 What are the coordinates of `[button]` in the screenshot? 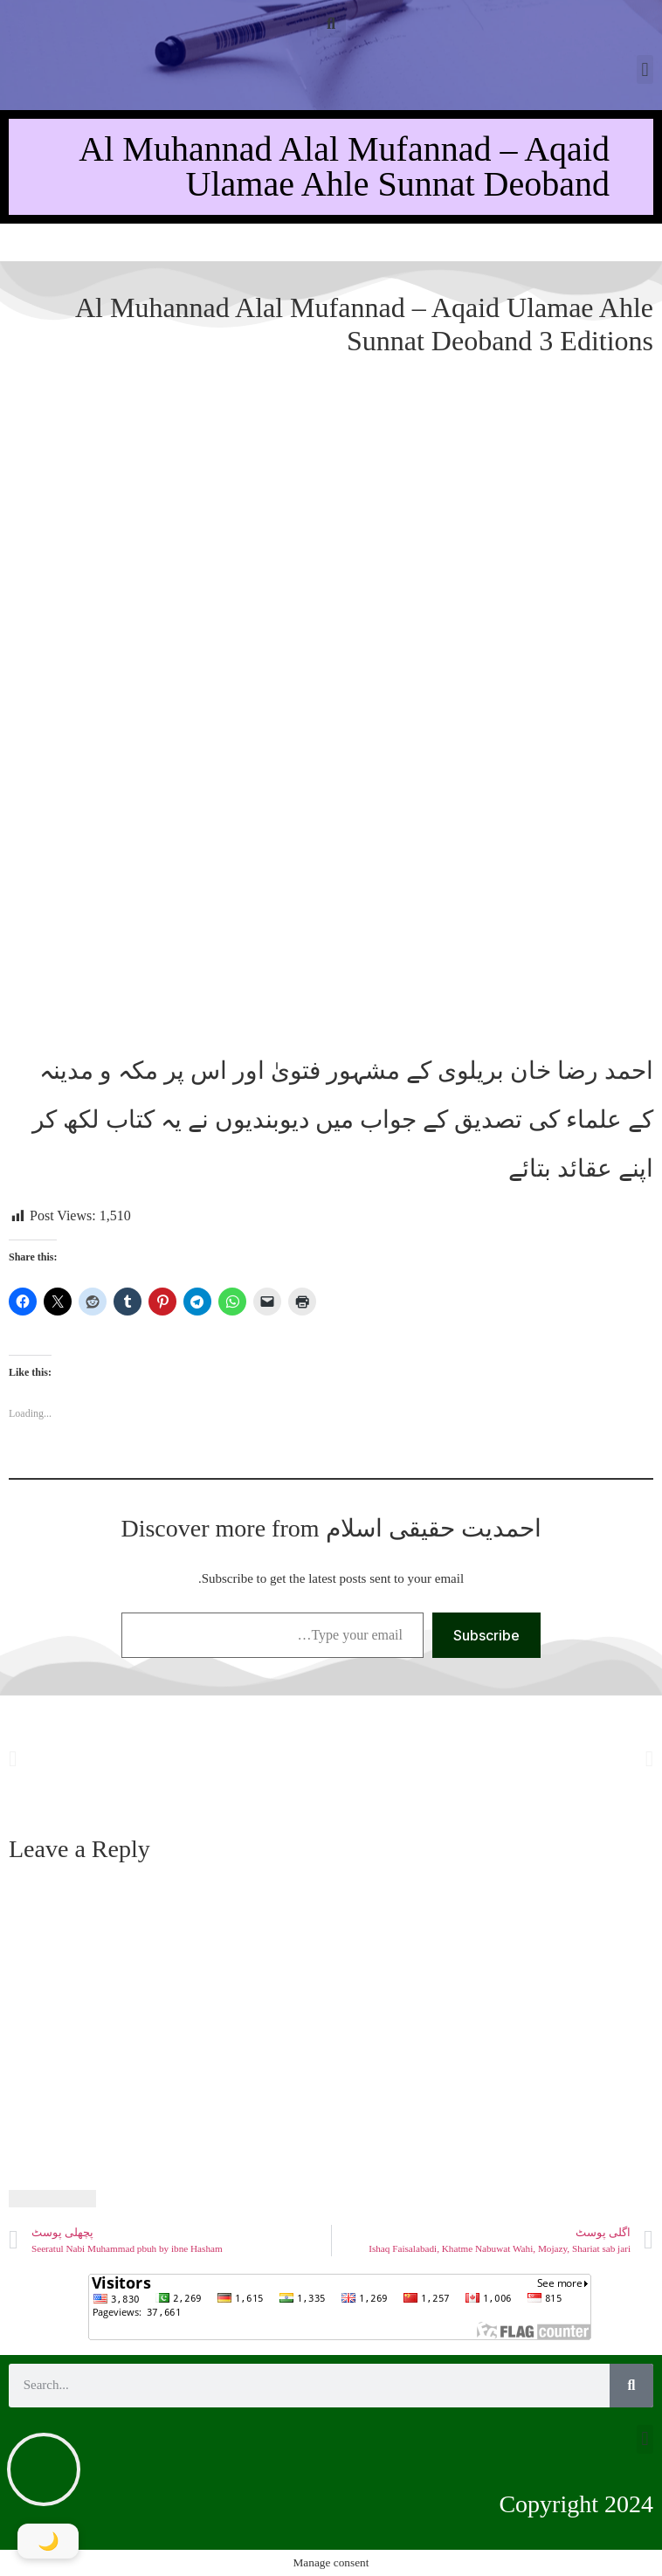 It's located at (331, 23).